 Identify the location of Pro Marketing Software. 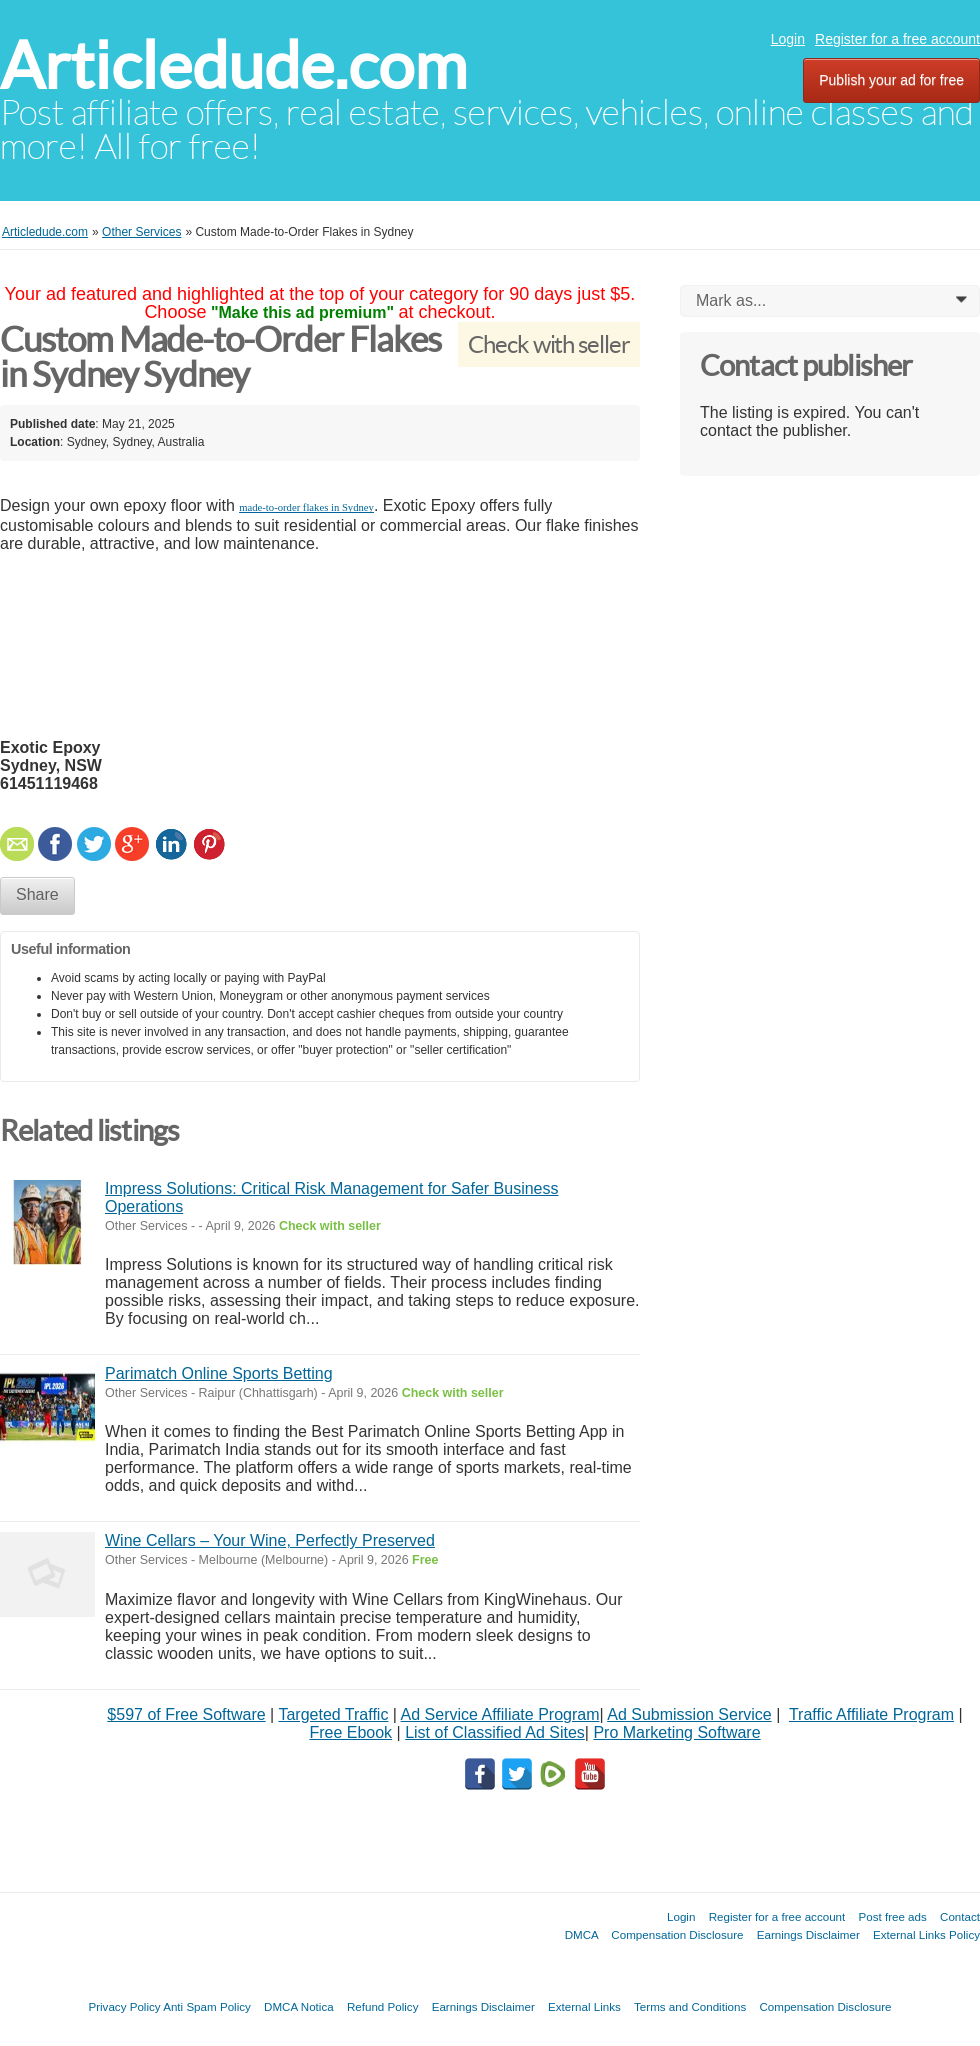
(676, 1732).